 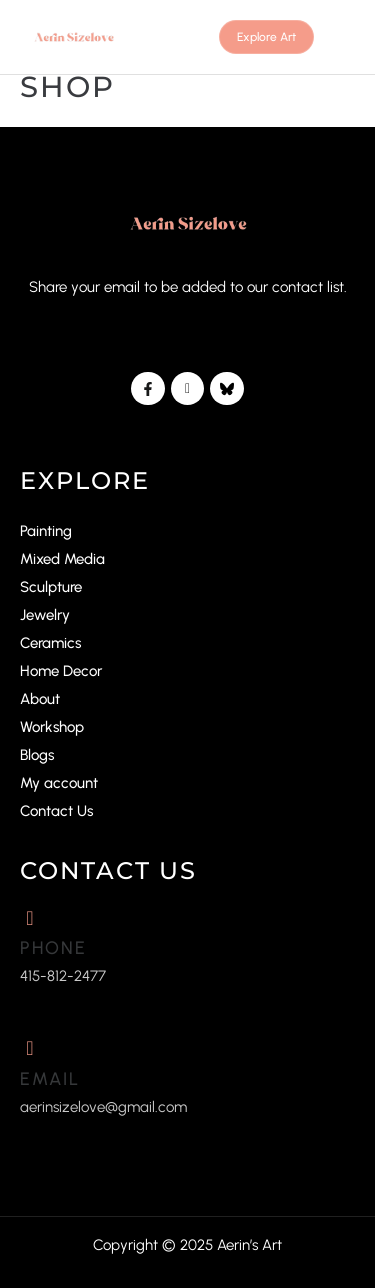 What do you see at coordinates (52, 727) in the screenshot?
I see `Workshop` at bounding box center [52, 727].